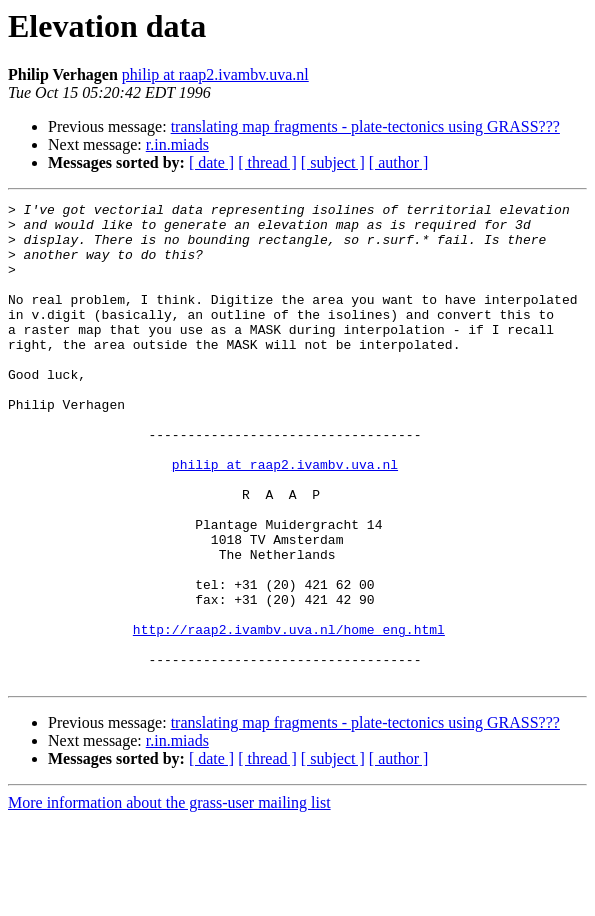 The width and height of the screenshot is (595, 916). I want to click on More information about the grass-user mailing list, so click(169, 898).